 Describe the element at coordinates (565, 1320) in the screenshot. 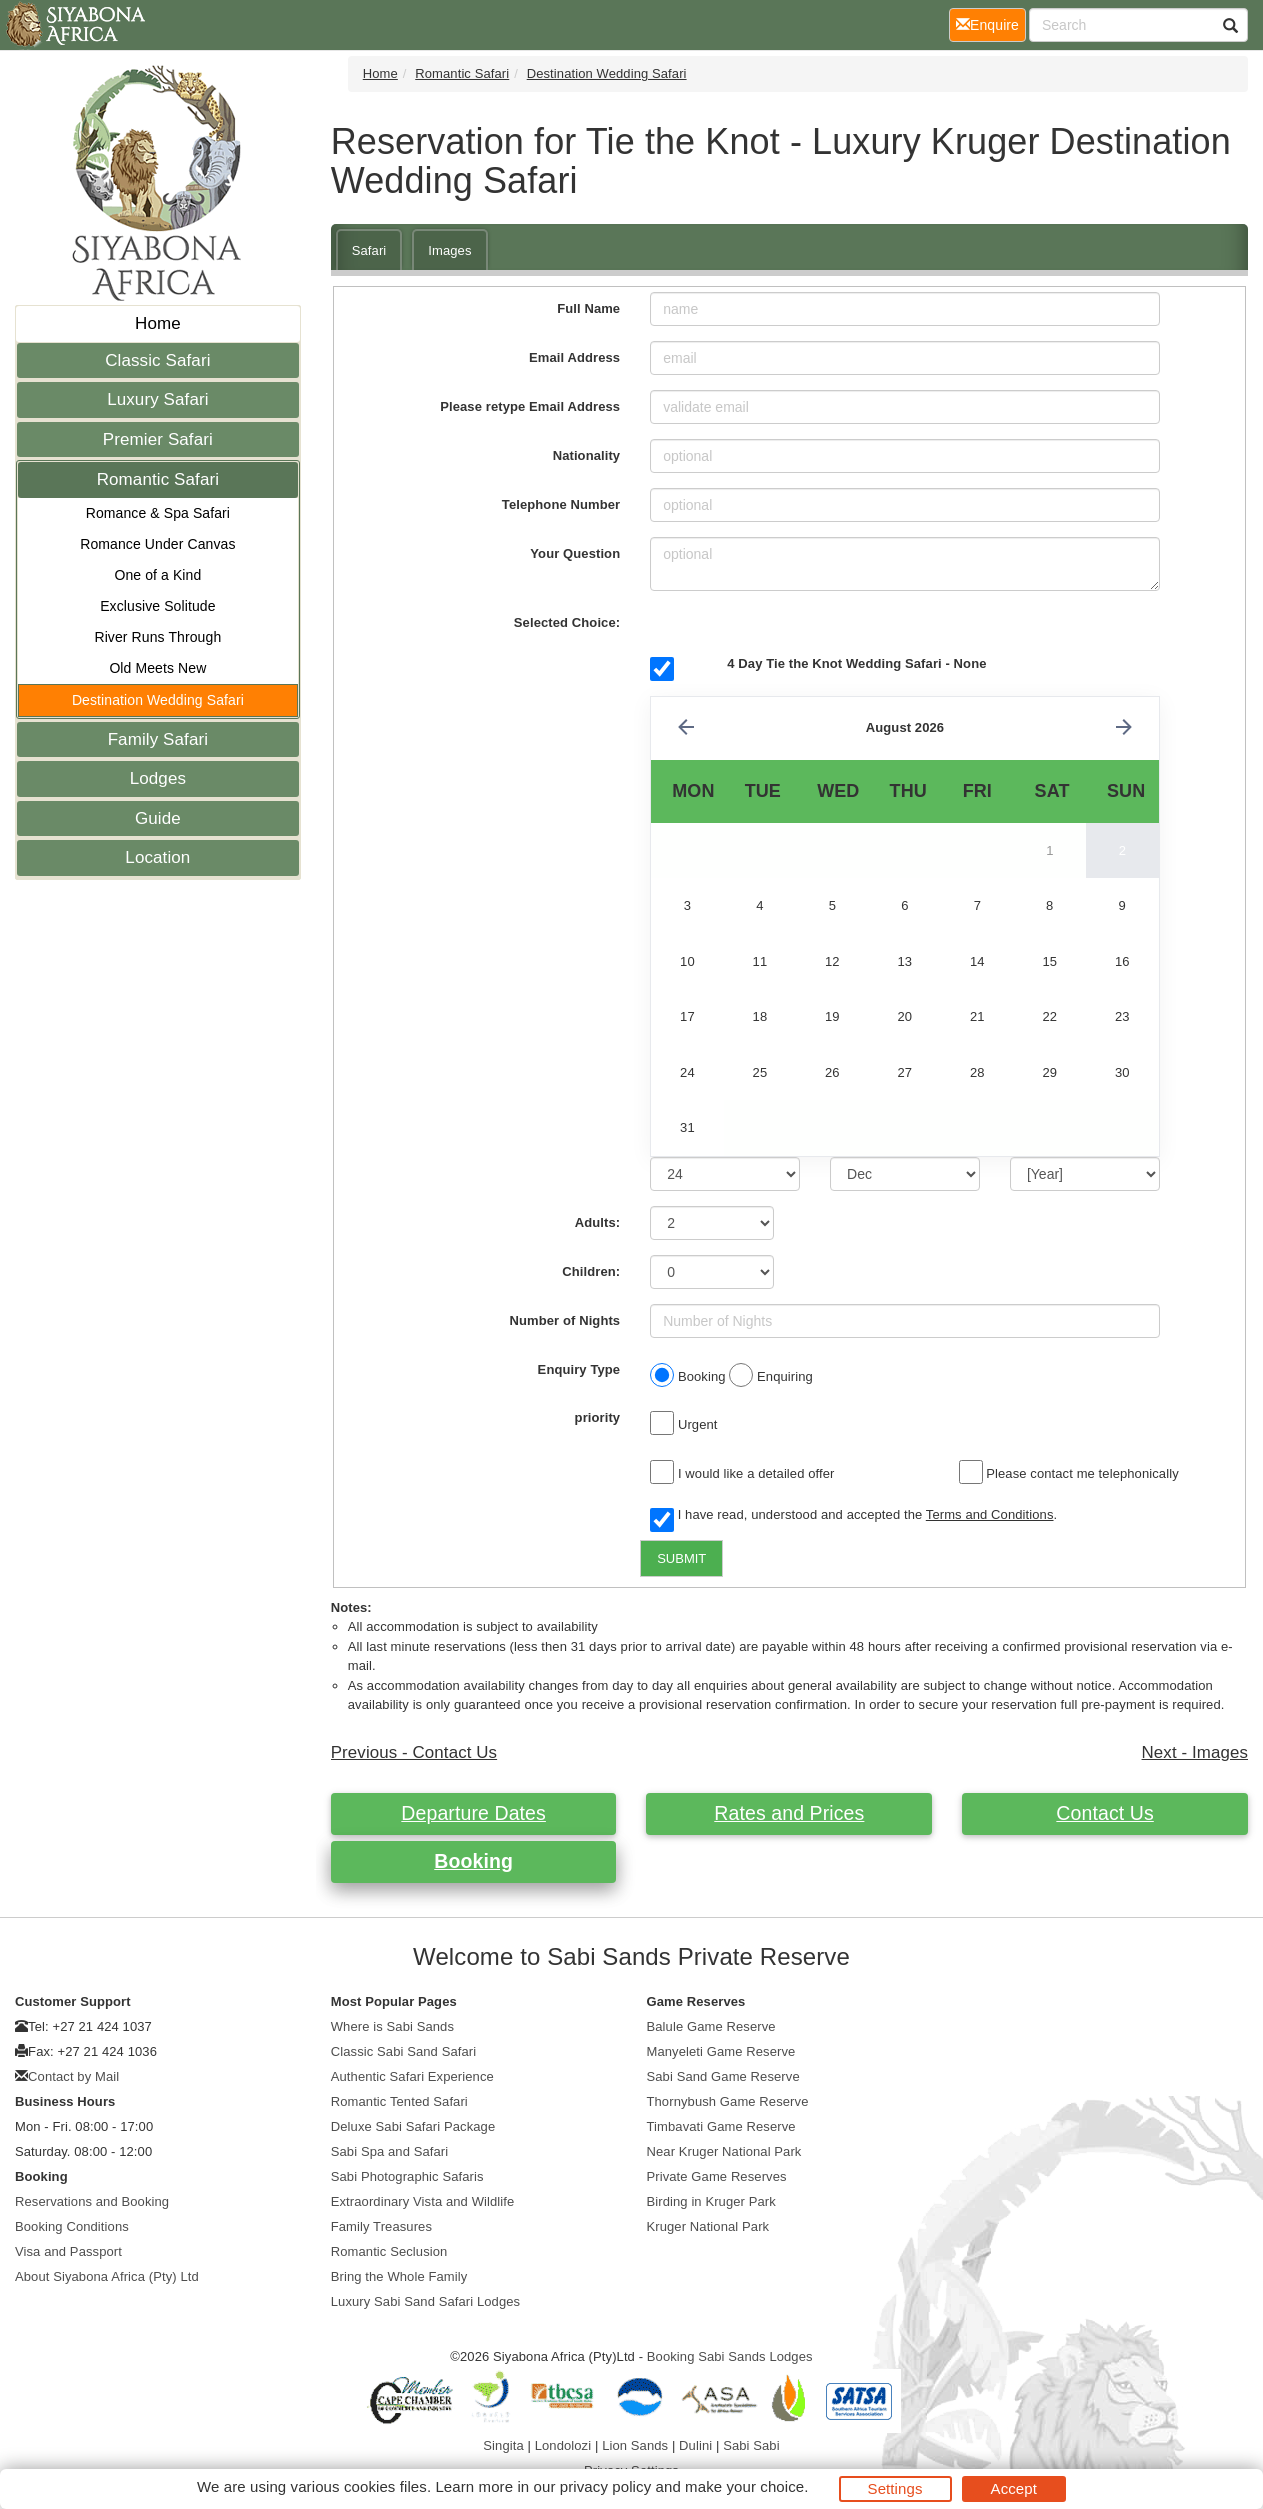

I see `Number of Nights` at that location.